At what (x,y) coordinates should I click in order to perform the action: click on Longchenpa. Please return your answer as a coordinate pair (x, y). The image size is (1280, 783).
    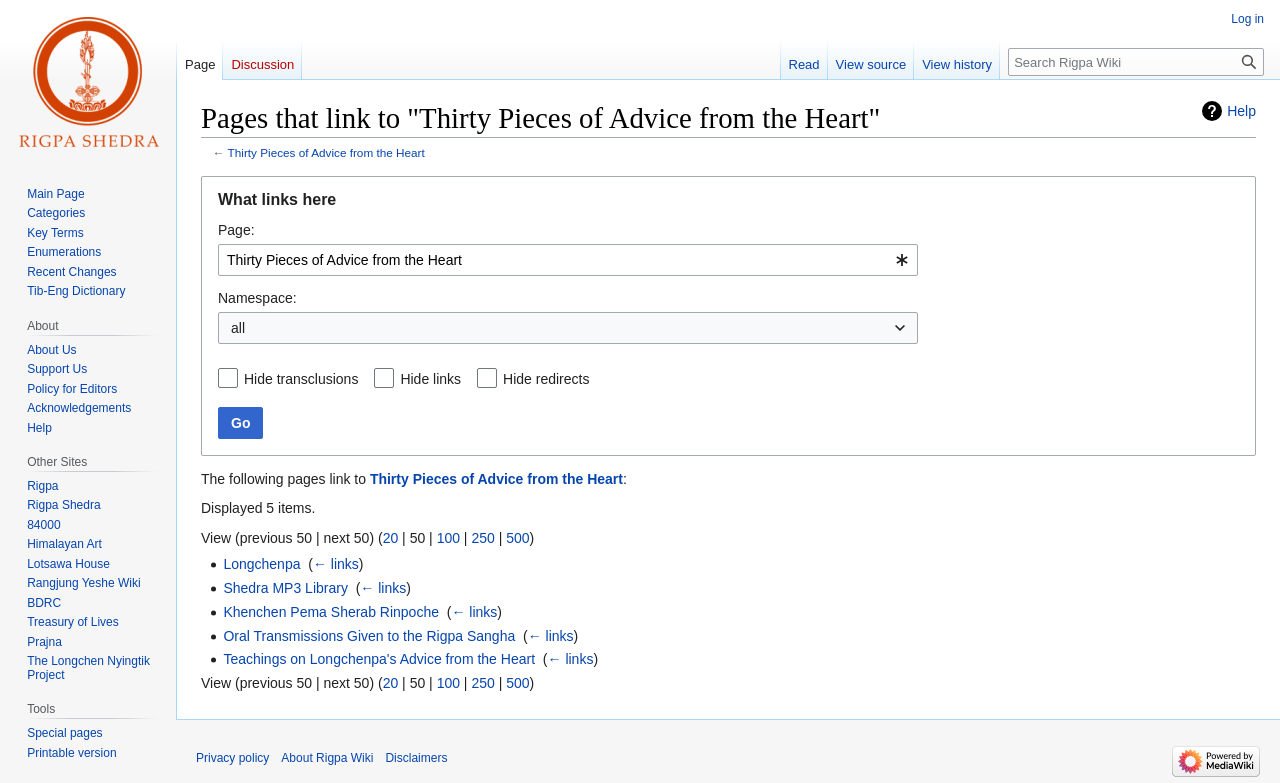
    Looking at the image, I should click on (261, 564).